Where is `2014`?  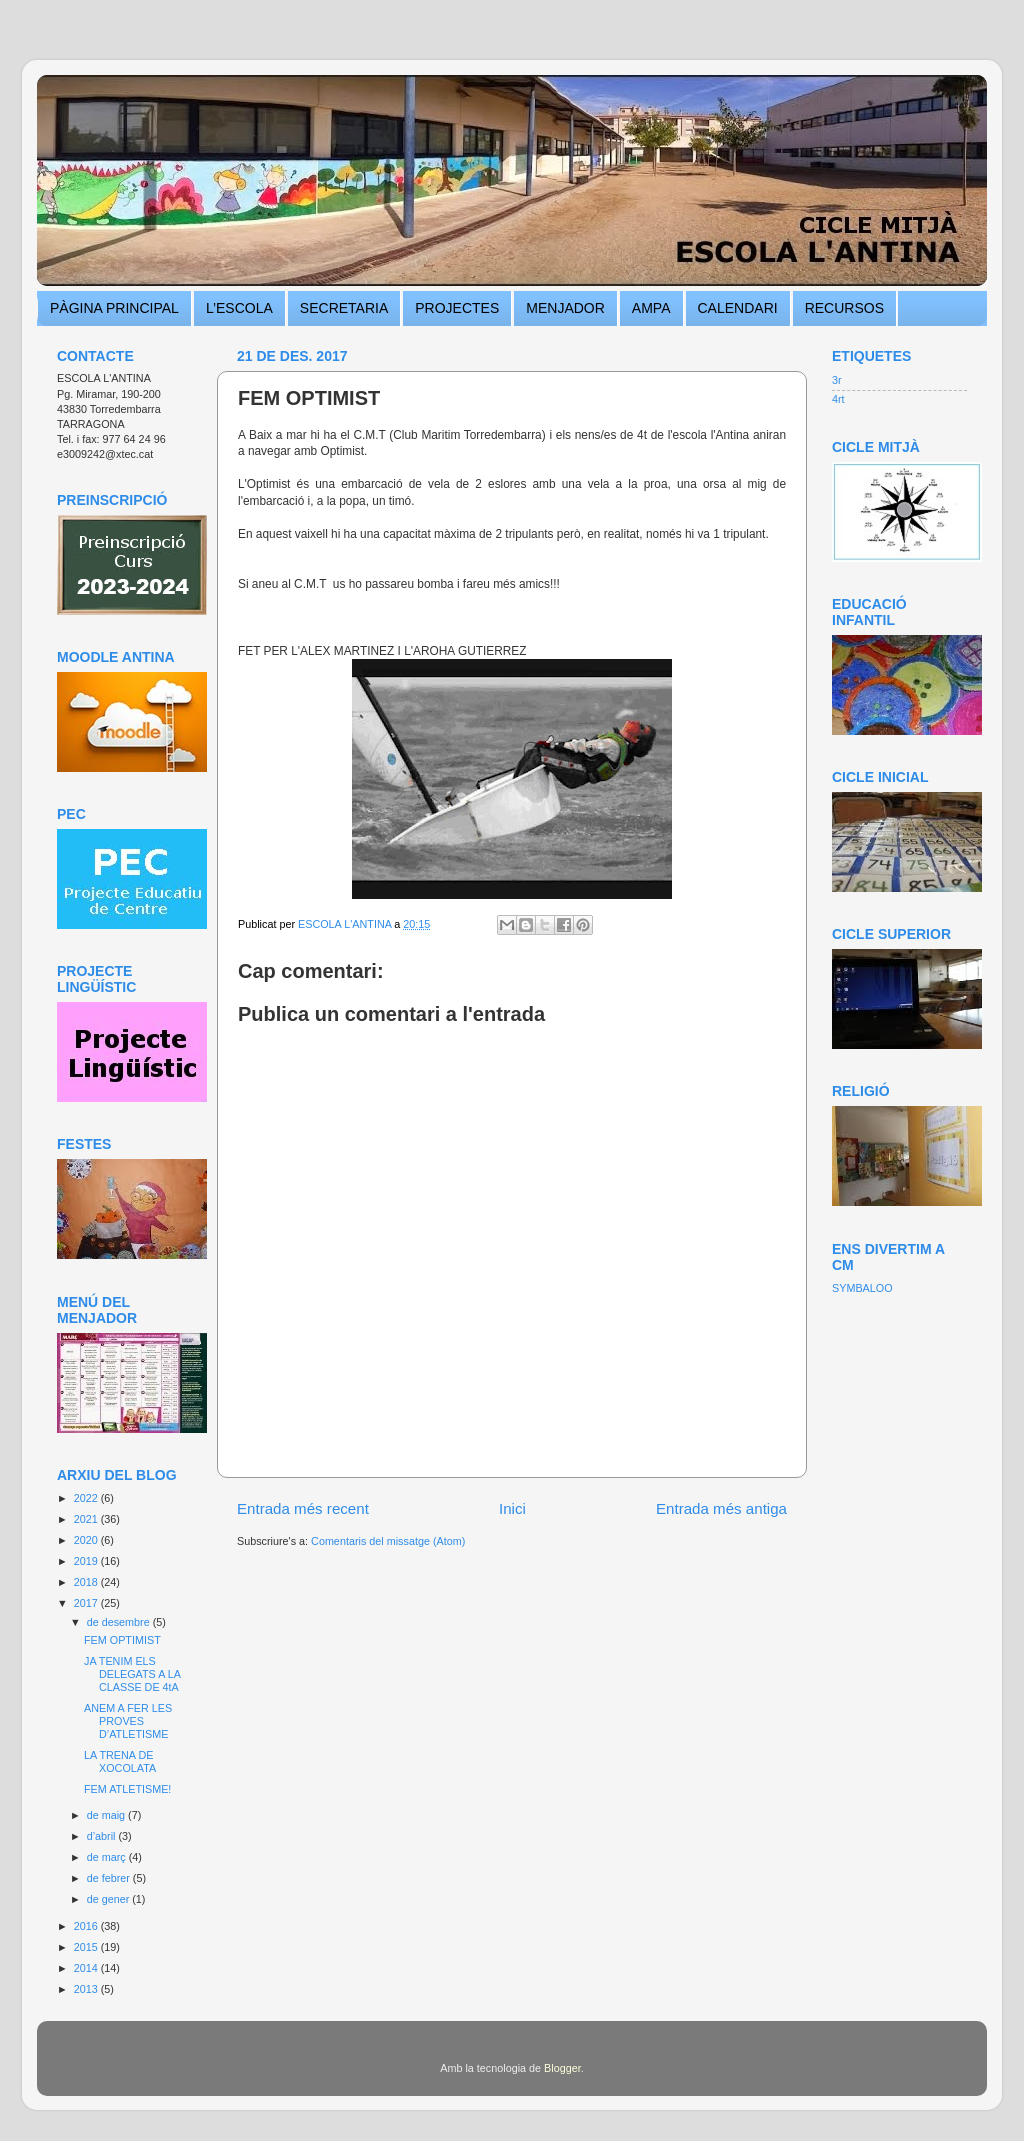
2014 is located at coordinates (87, 1968).